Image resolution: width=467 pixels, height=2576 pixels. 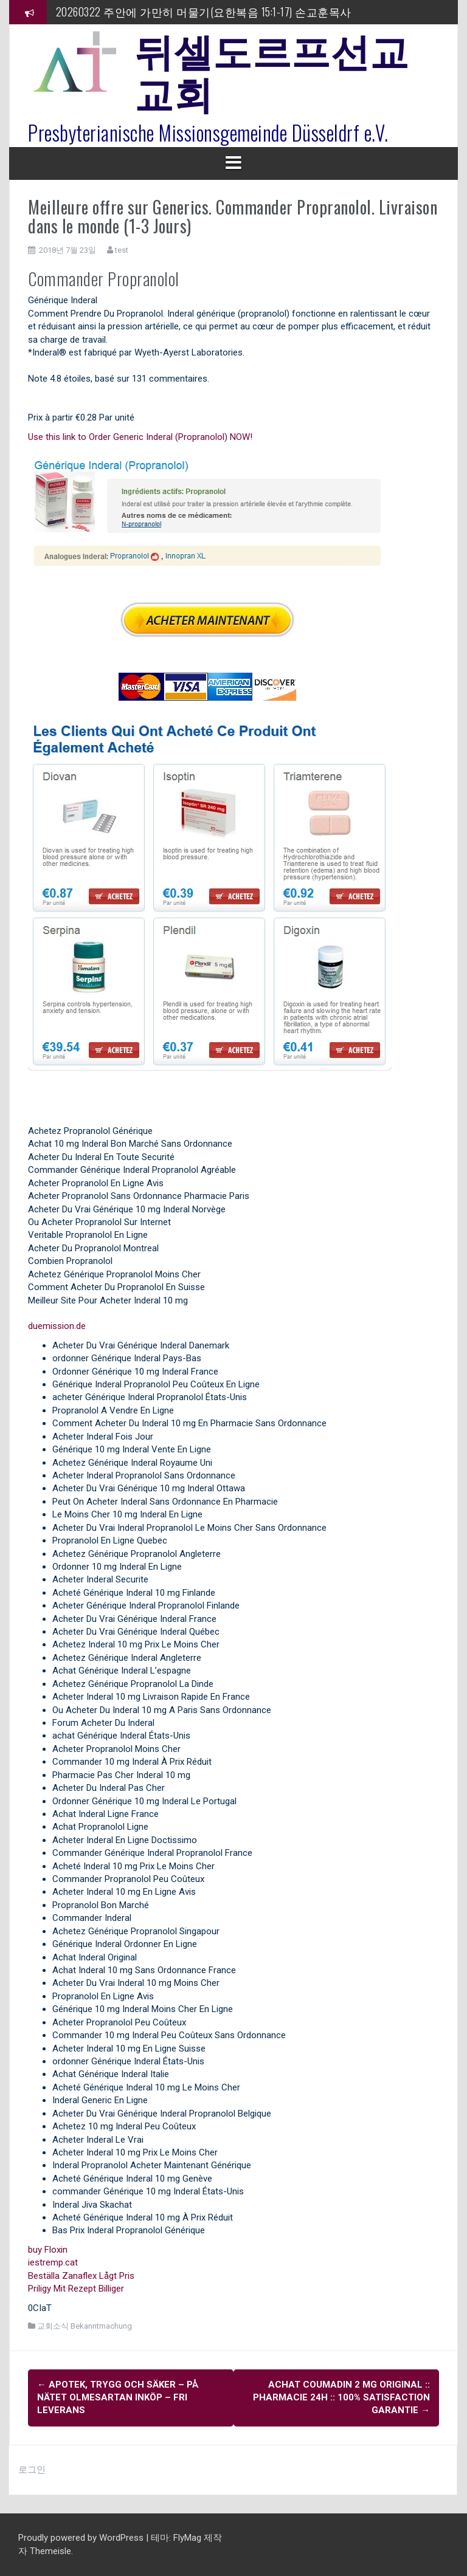 I want to click on duemission.de, so click(x=57, y=1326).